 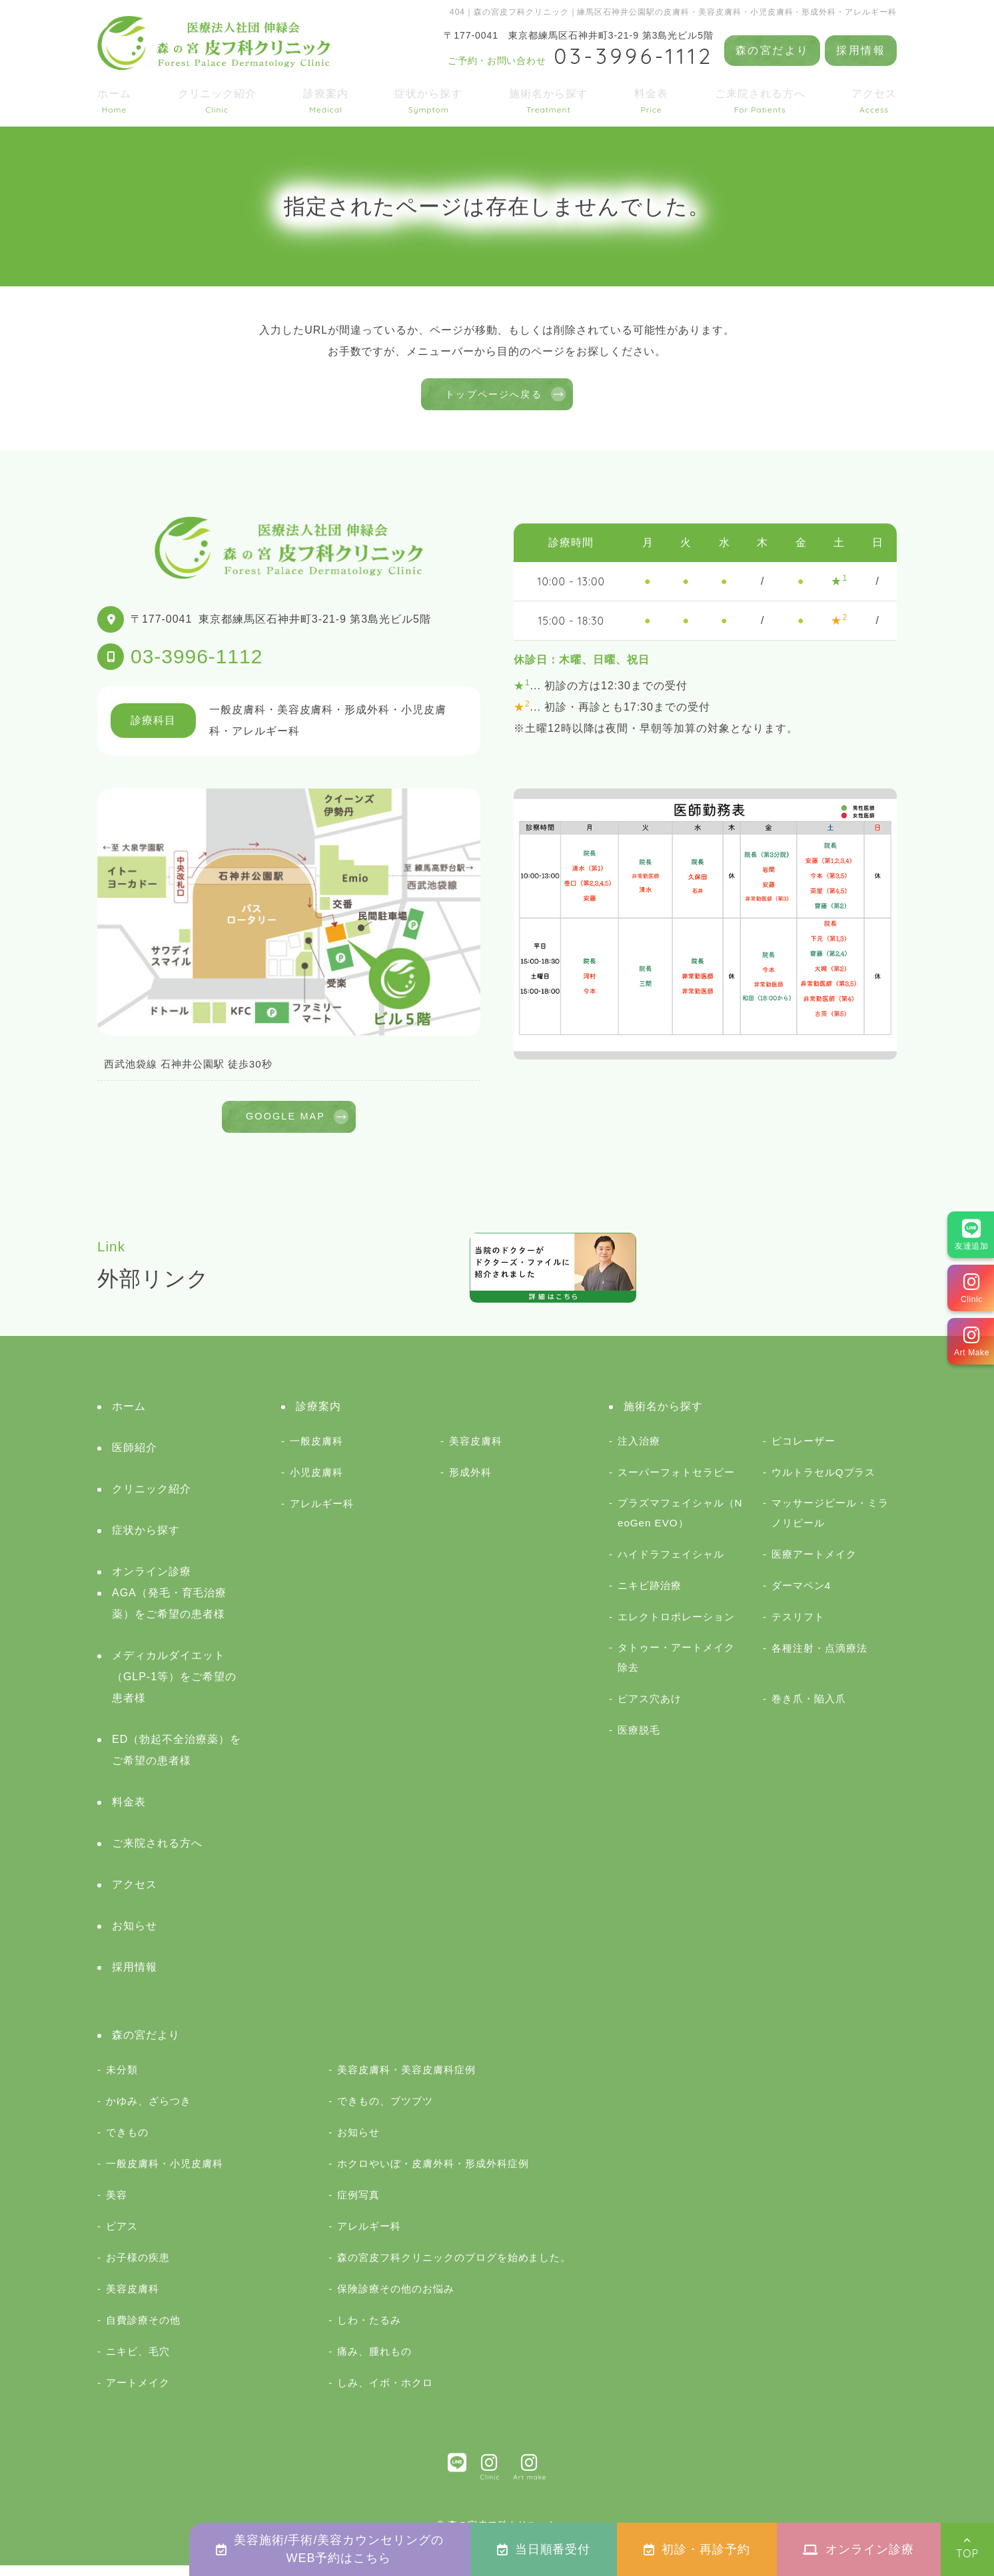 I want to click on 一般皮膚科, so click(x=316, y=1451).